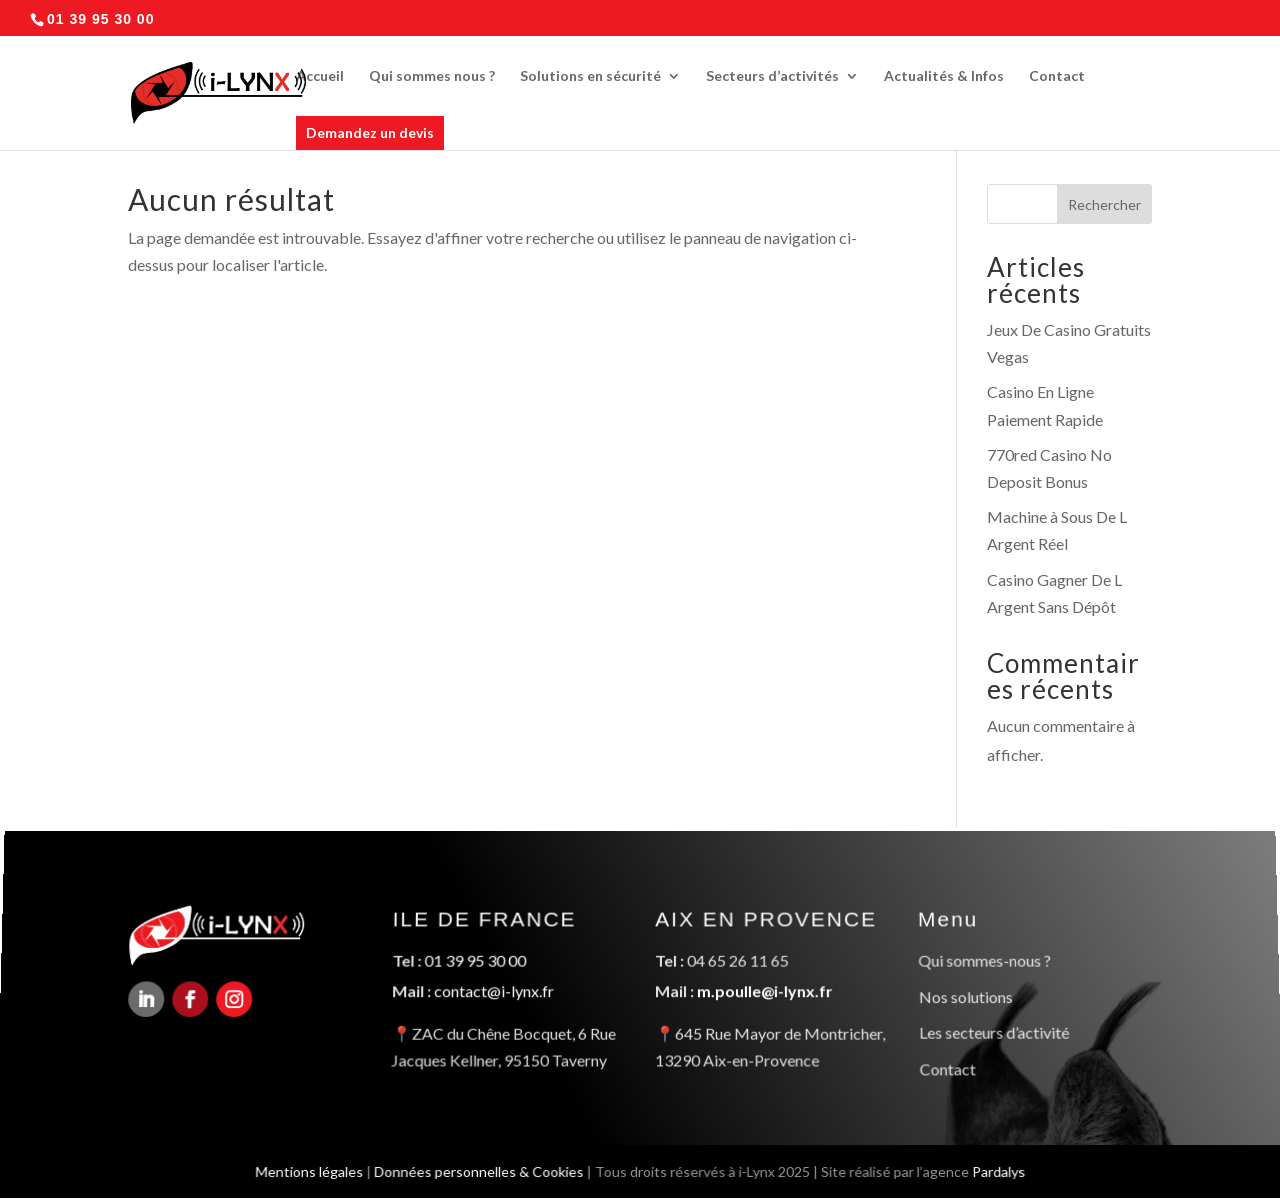 This screenshot has height=1200, width=1280. What do you see at coordinates (476, 963) in the screenshot?
I see `01 39 95 30 00` at bounding box center [476, 963].